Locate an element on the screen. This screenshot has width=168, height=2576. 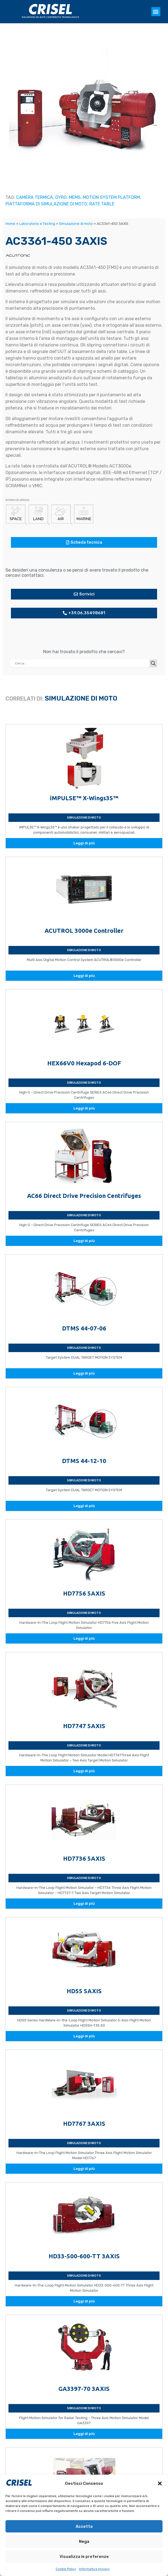
AC66 Direct Drive Precision Centrifuges is located at coordinates (84, 1195).